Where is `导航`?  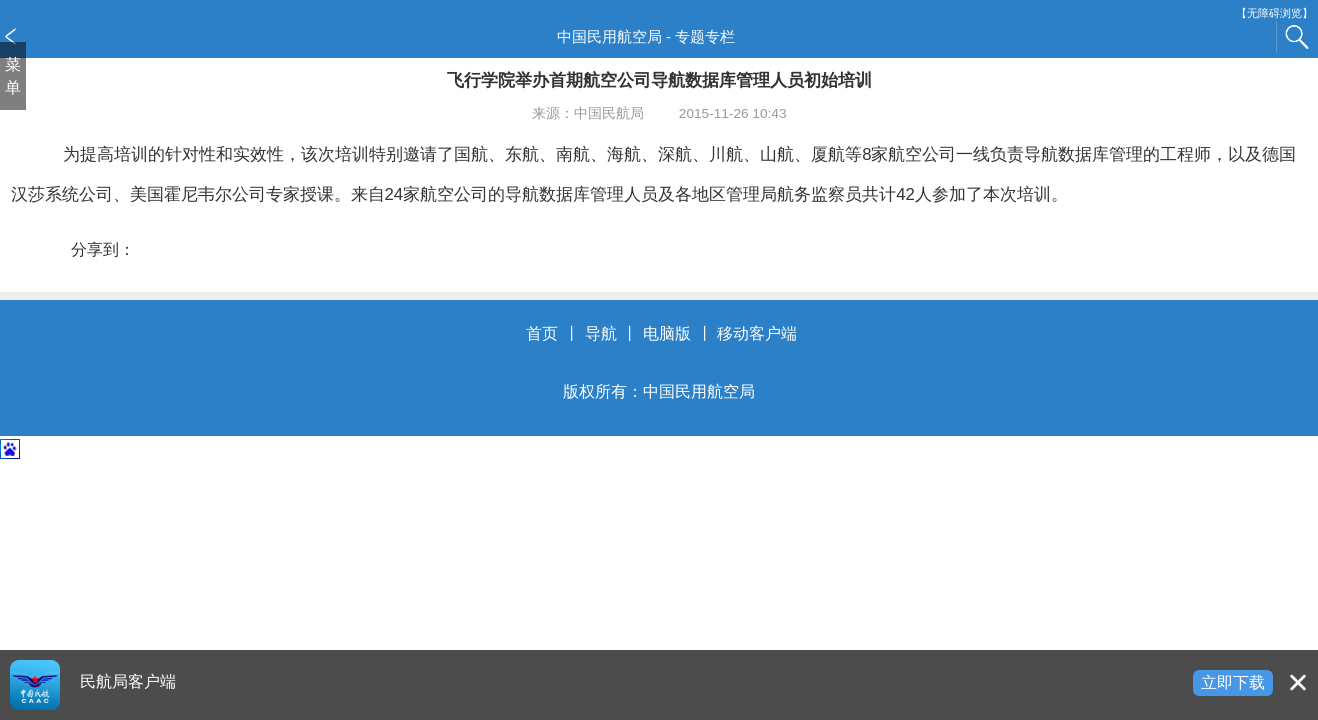
导航 is located at coordinates (601, 333).